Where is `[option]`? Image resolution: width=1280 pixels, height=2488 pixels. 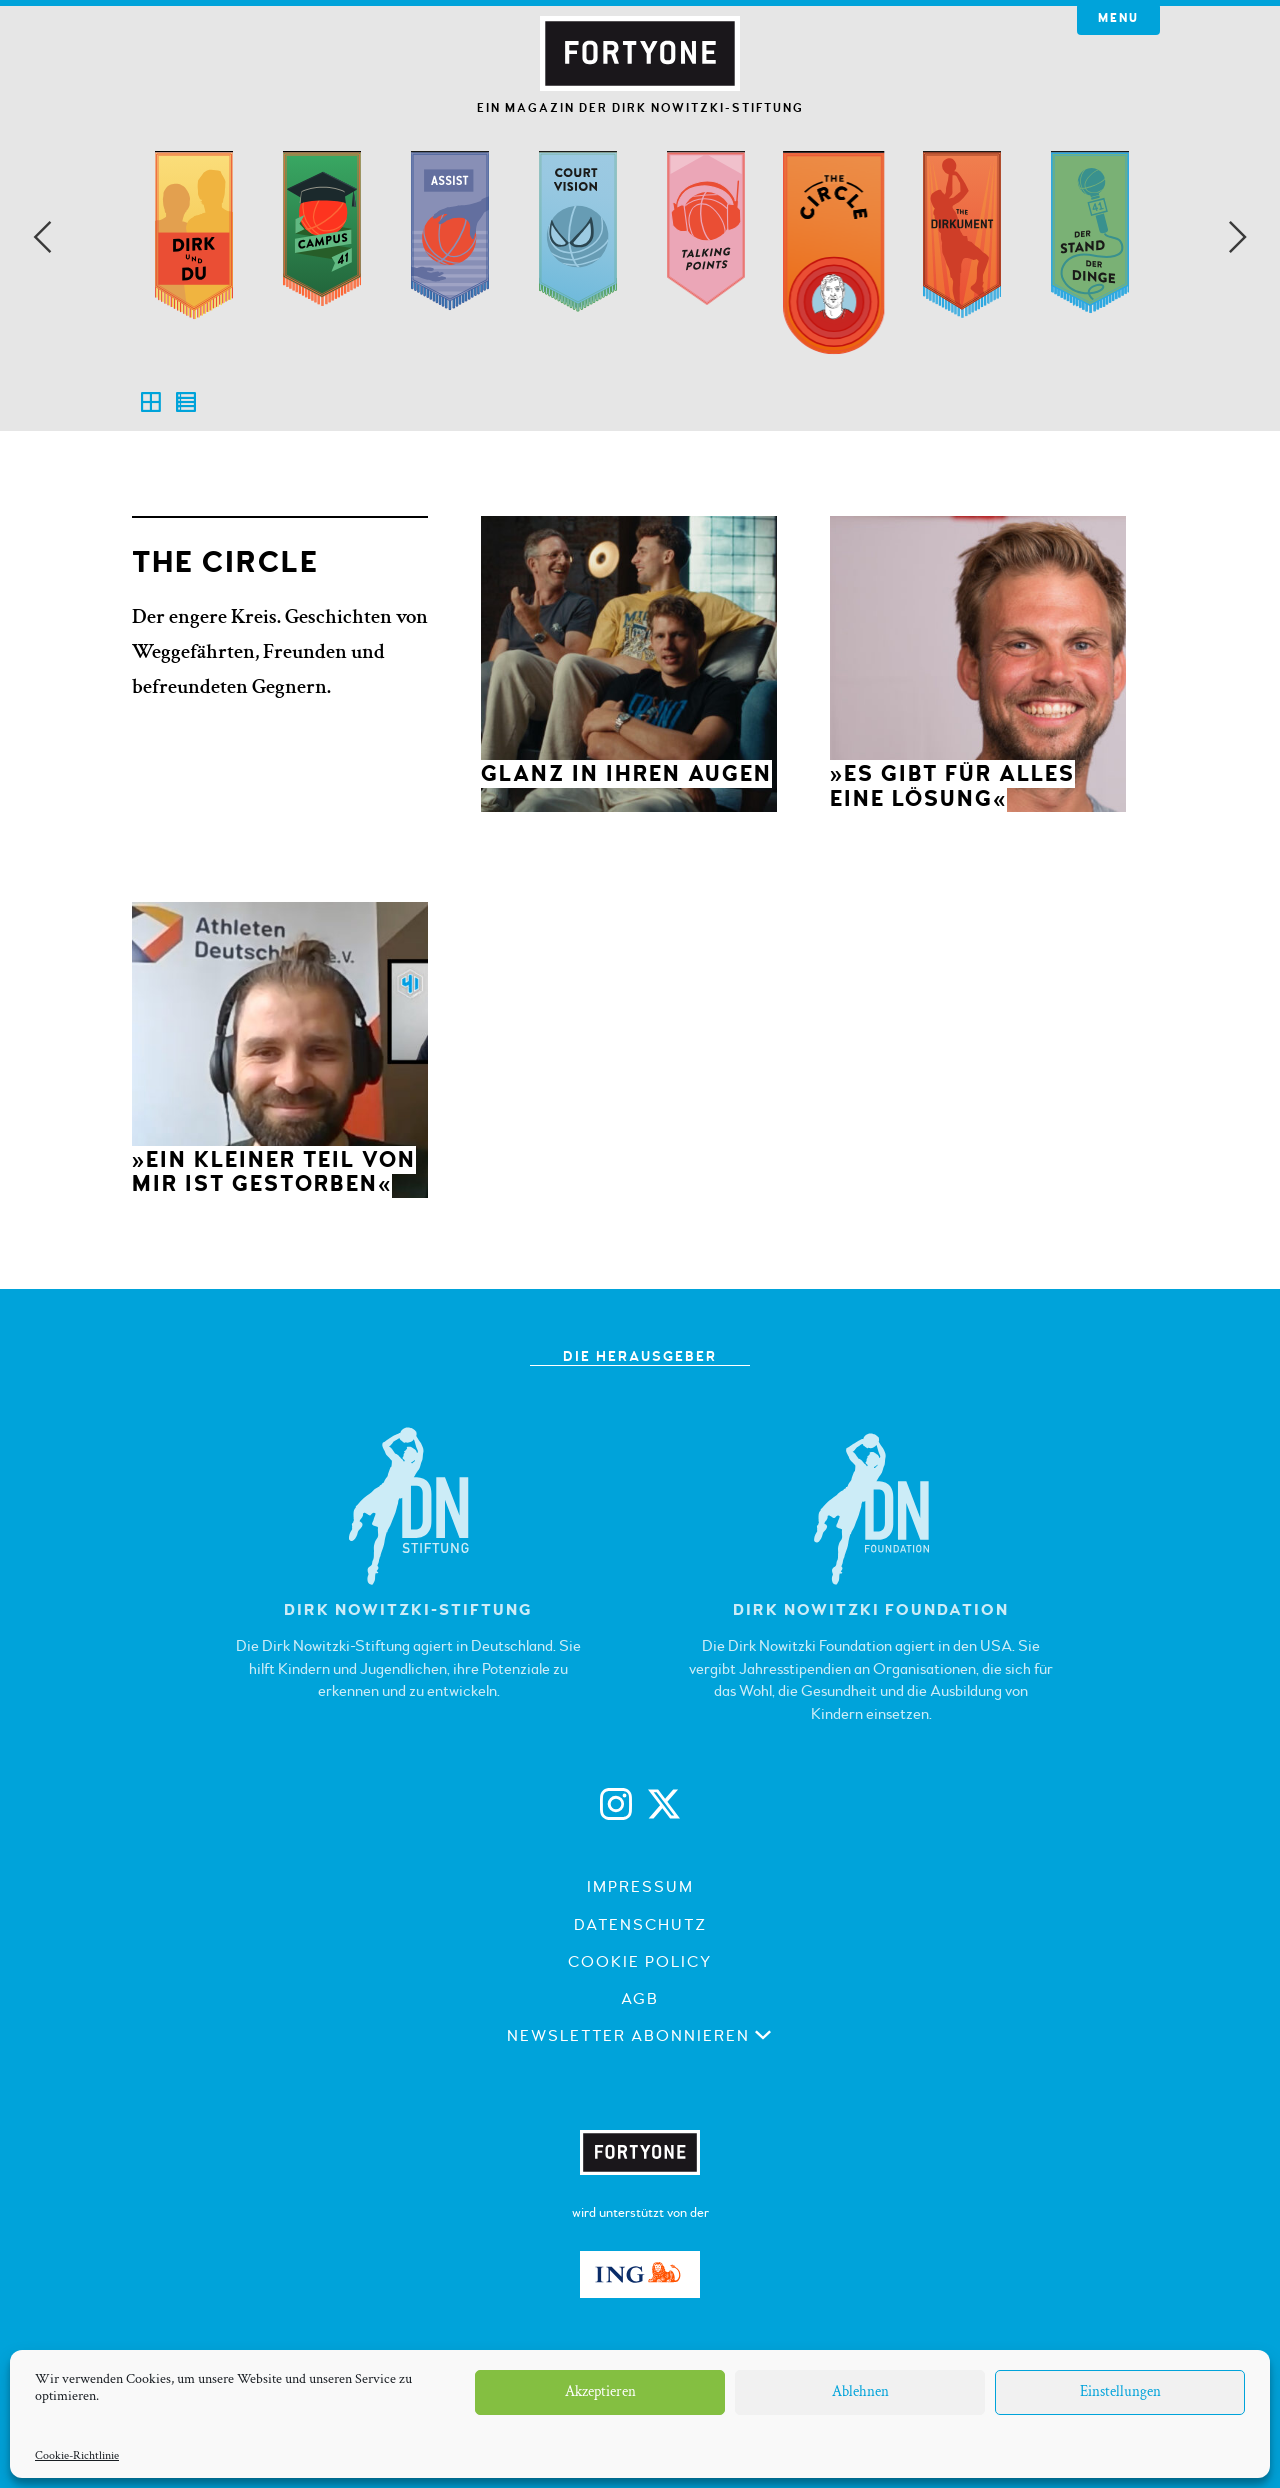 [option] is located at coordinates (194, 271).